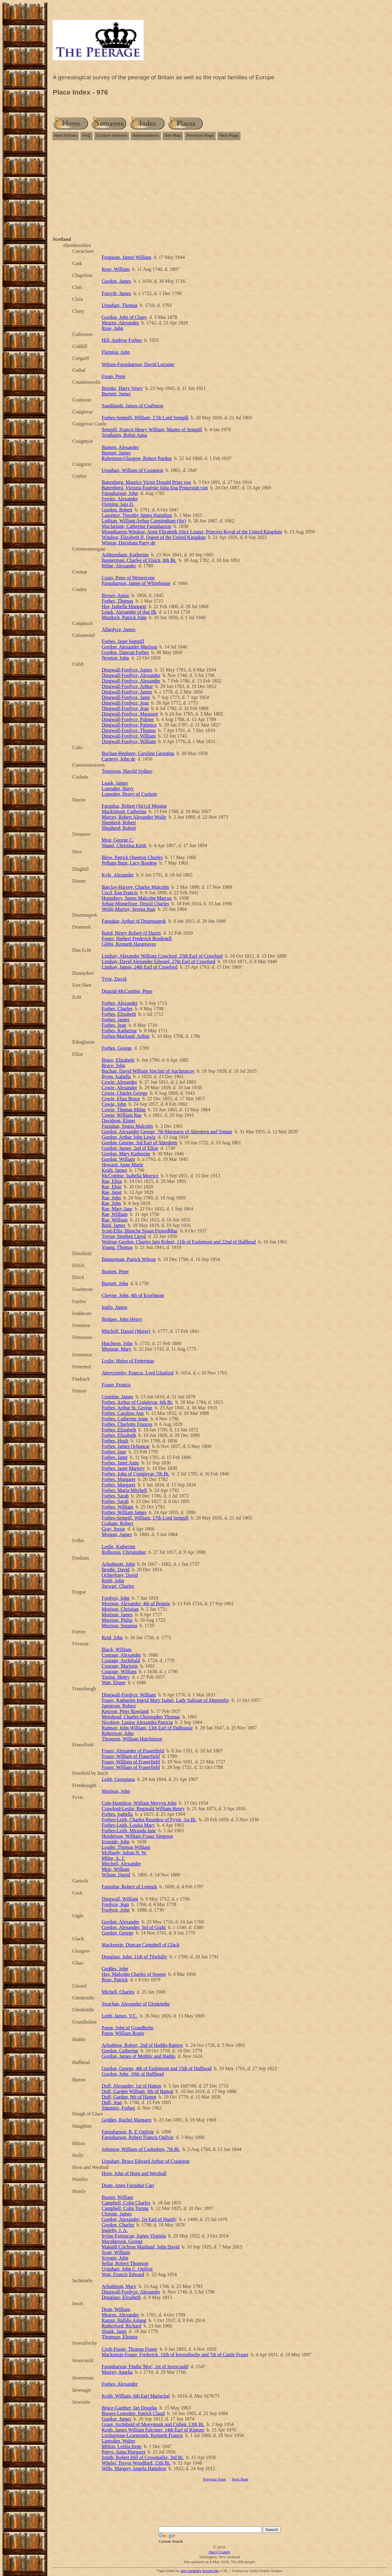 This screenshot has width=392, height=2576. I want to click on Wills, Margery Angela Hamilton, so click(134, 2468).